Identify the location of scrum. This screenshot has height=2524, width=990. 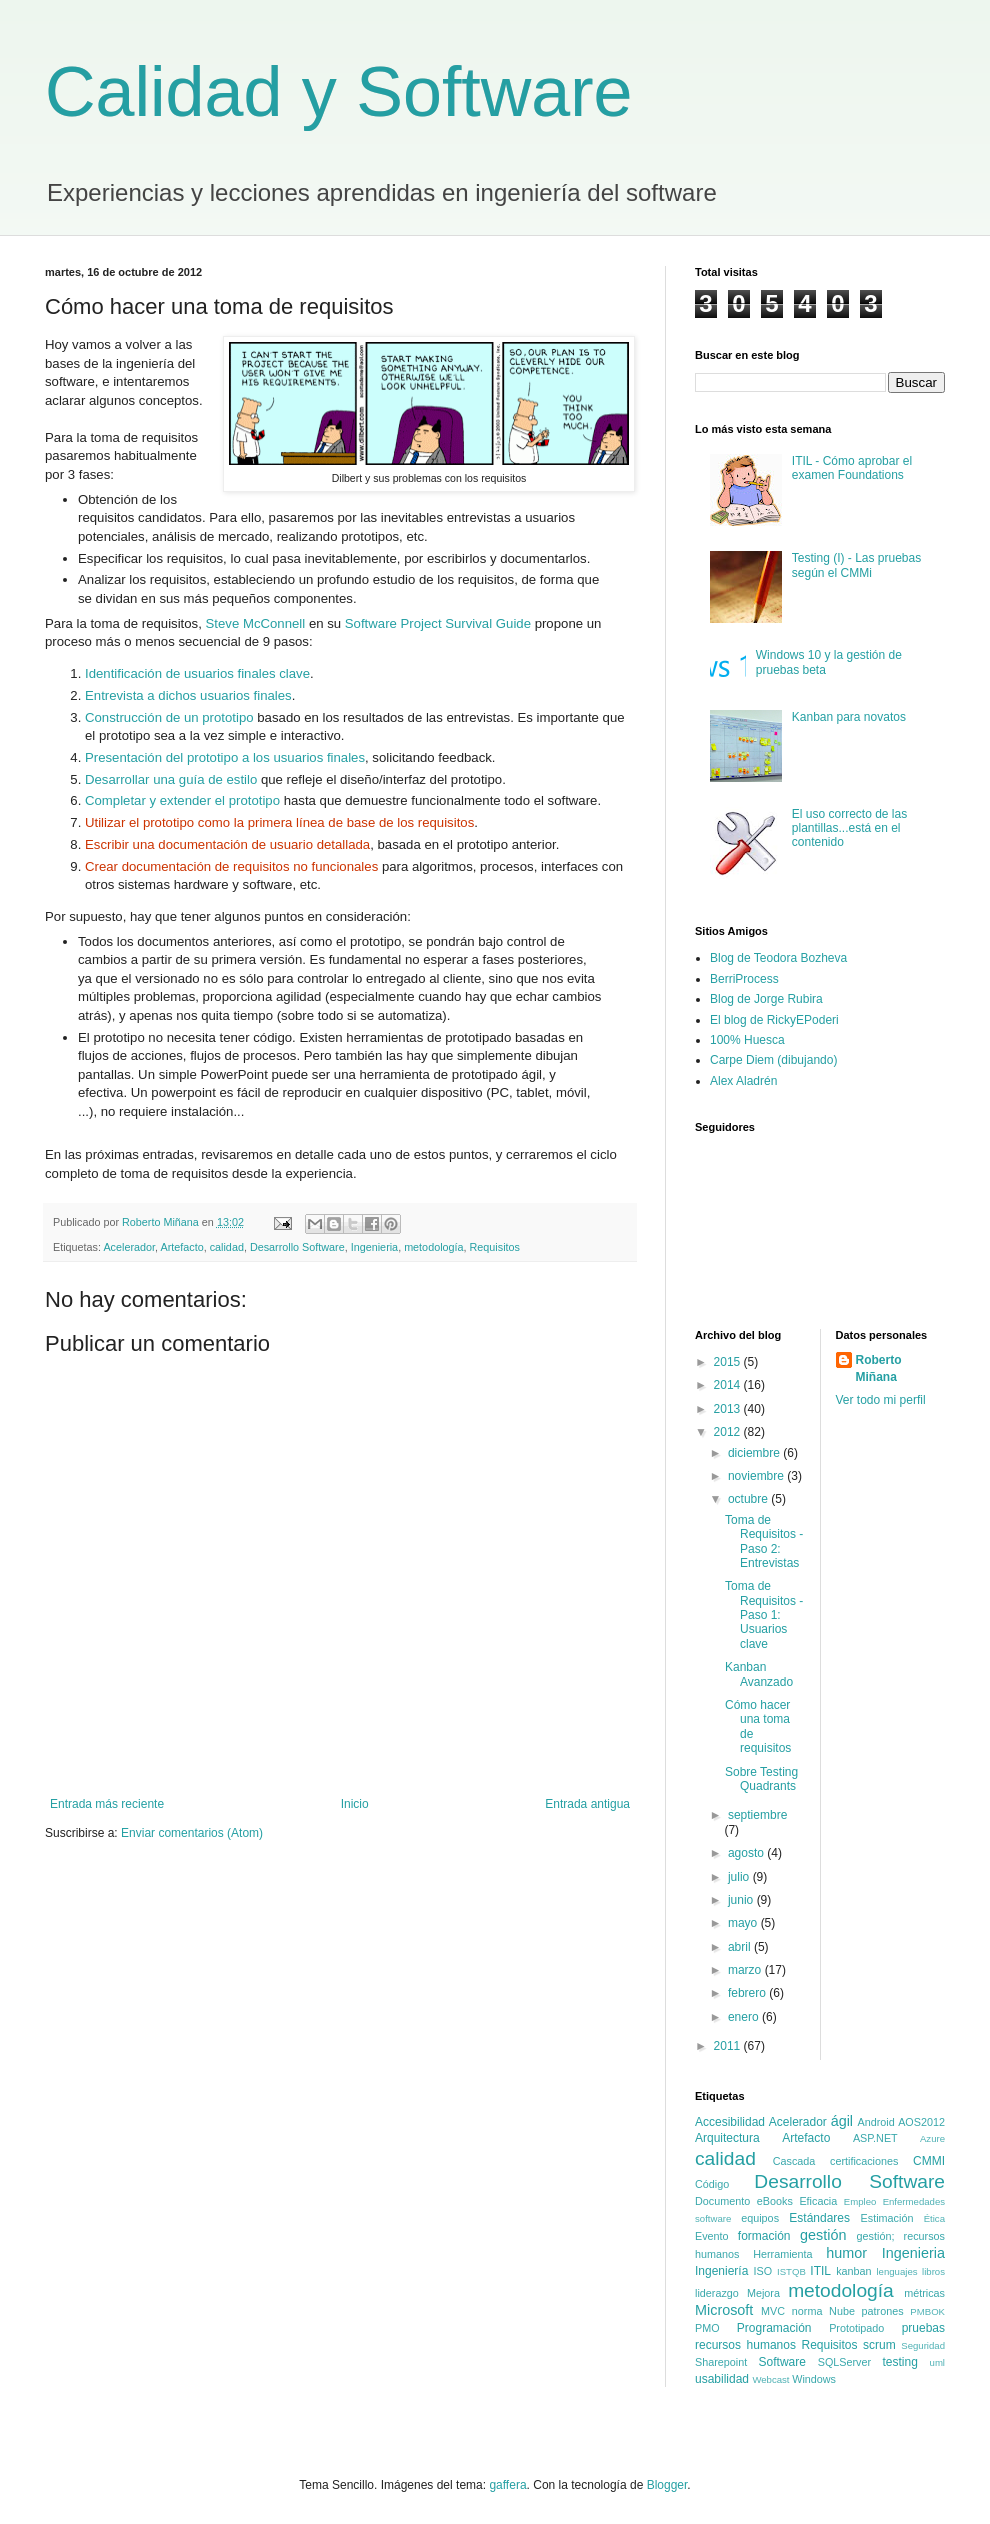
(879, 2345).